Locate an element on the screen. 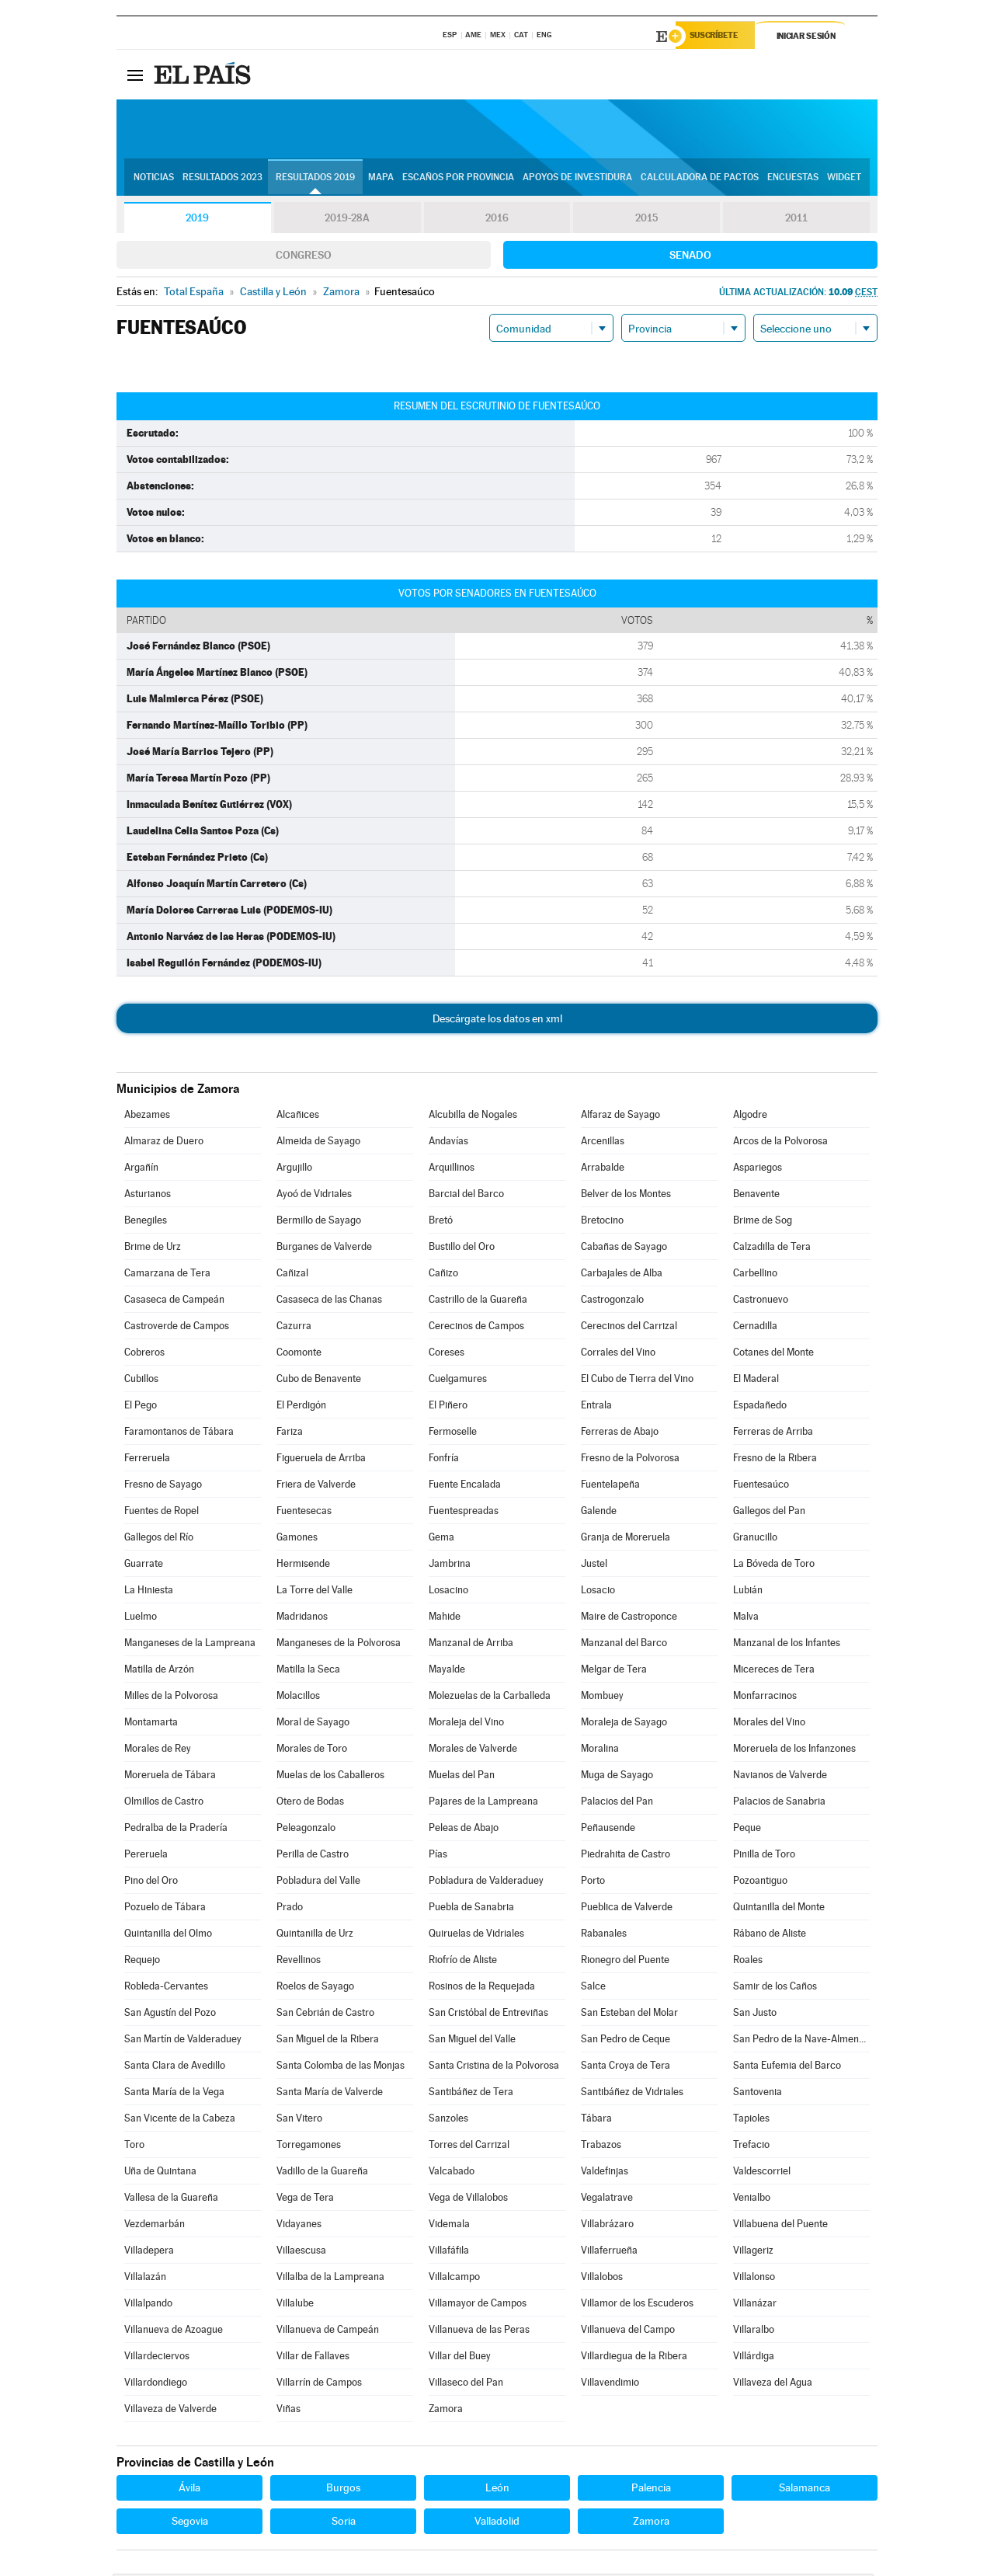 This screenshot has width=994, height=2576. Lubián is located at coordinates (748, 1592).